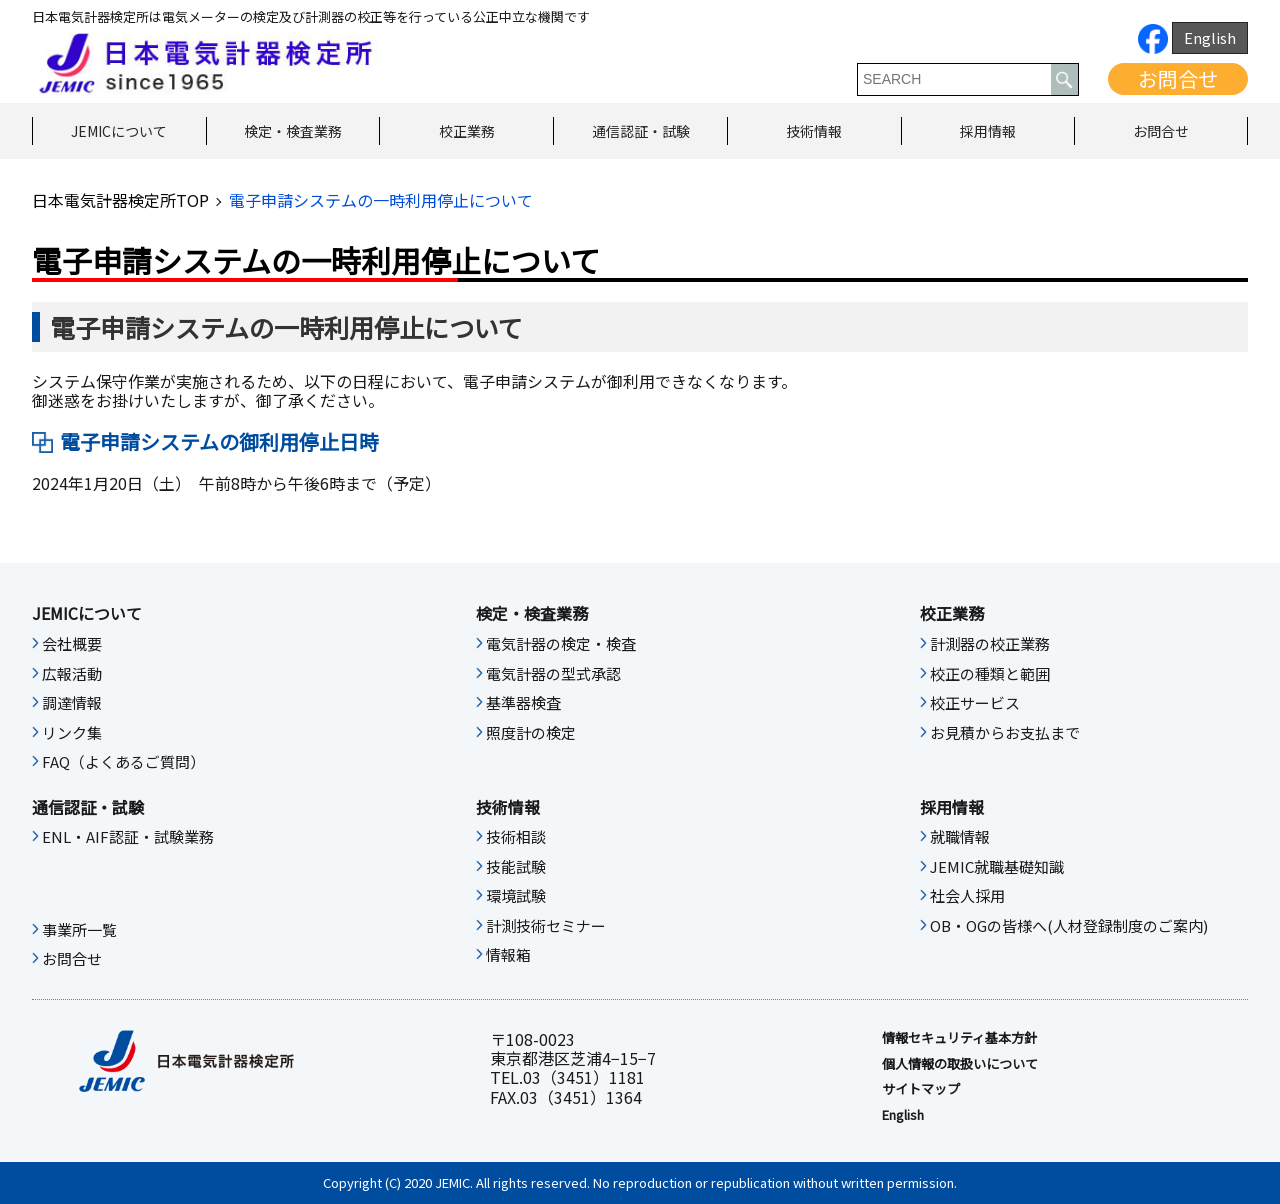 The image size is (1280, 1204). Describe the element at coordinates (988, 131) in the screenshot. I see `採用情報` at that location.